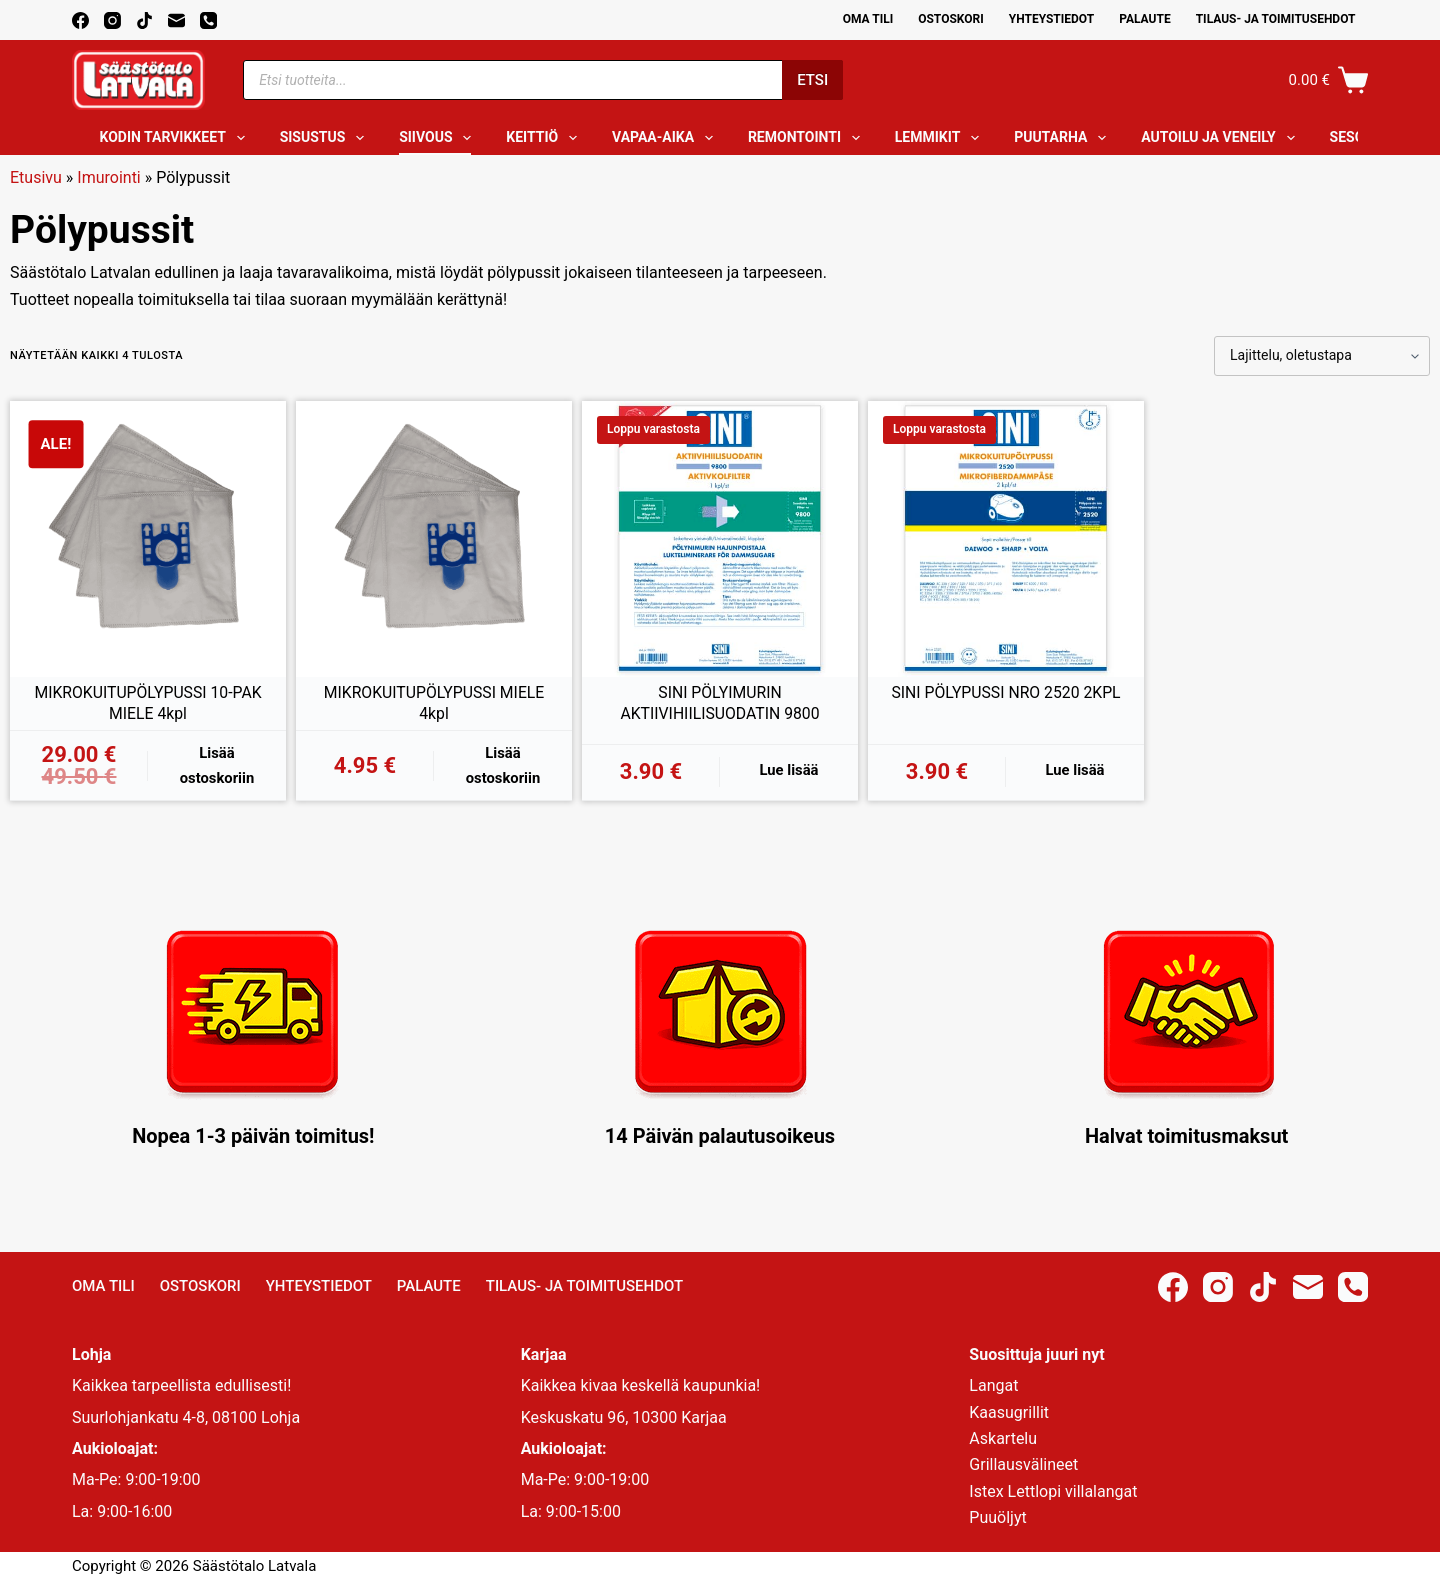  What do you see at coordinates (941, 138) in the screenshot?
I see `Lemmikit` at bounding box center [941, 138].